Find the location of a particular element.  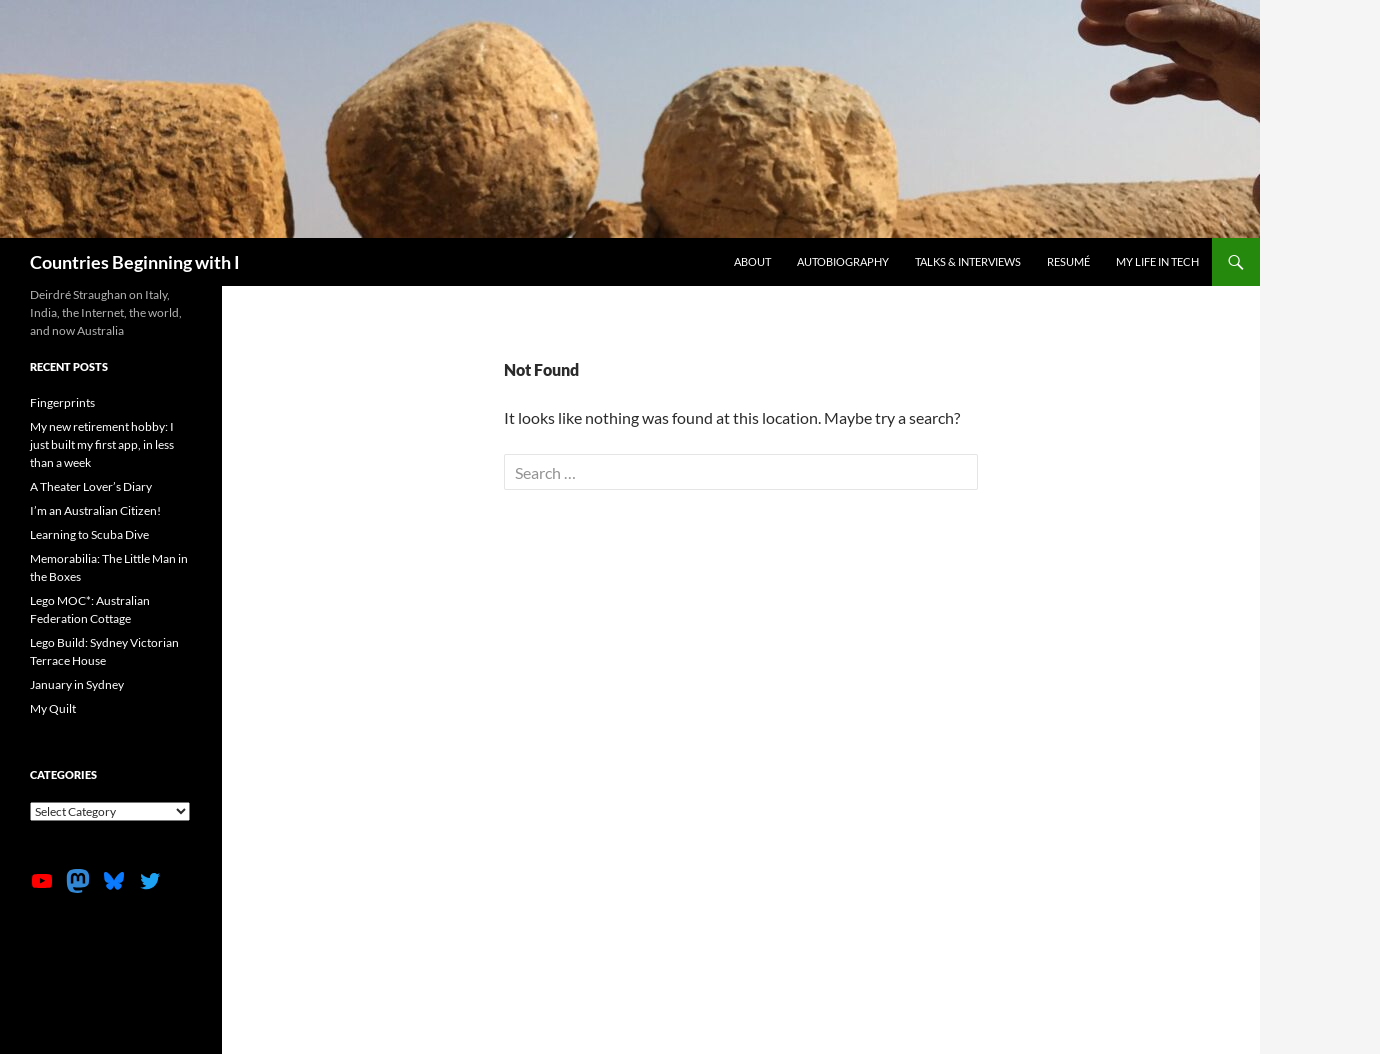

About is located at coordinates (752, 261).